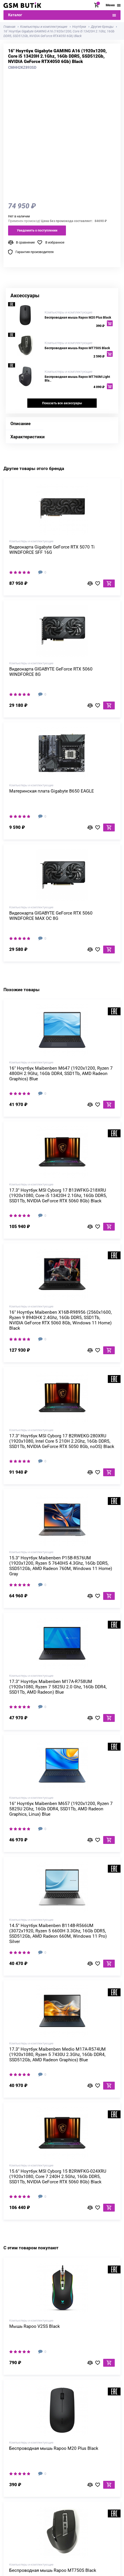 The image size is (124, 2576). Describe the element at coordinates (25, 242) in the screenshot. I see `В сравнение` at that location.